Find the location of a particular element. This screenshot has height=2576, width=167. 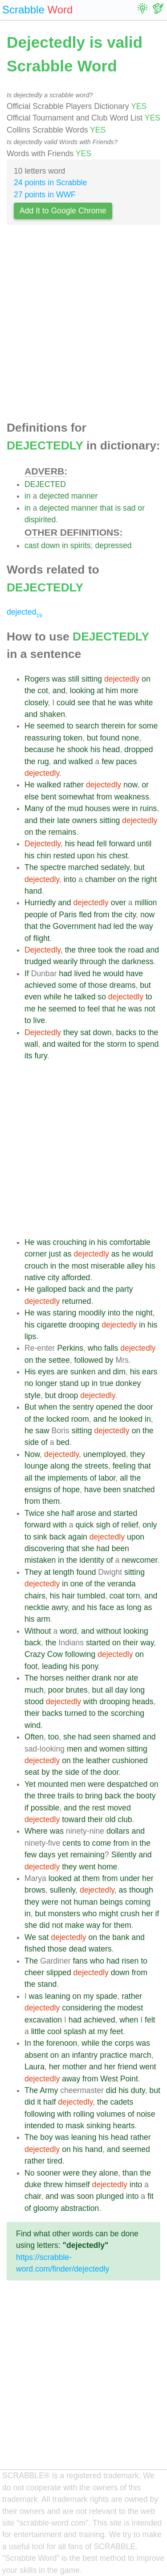

Perkins is located at coordinates (70, 1348).